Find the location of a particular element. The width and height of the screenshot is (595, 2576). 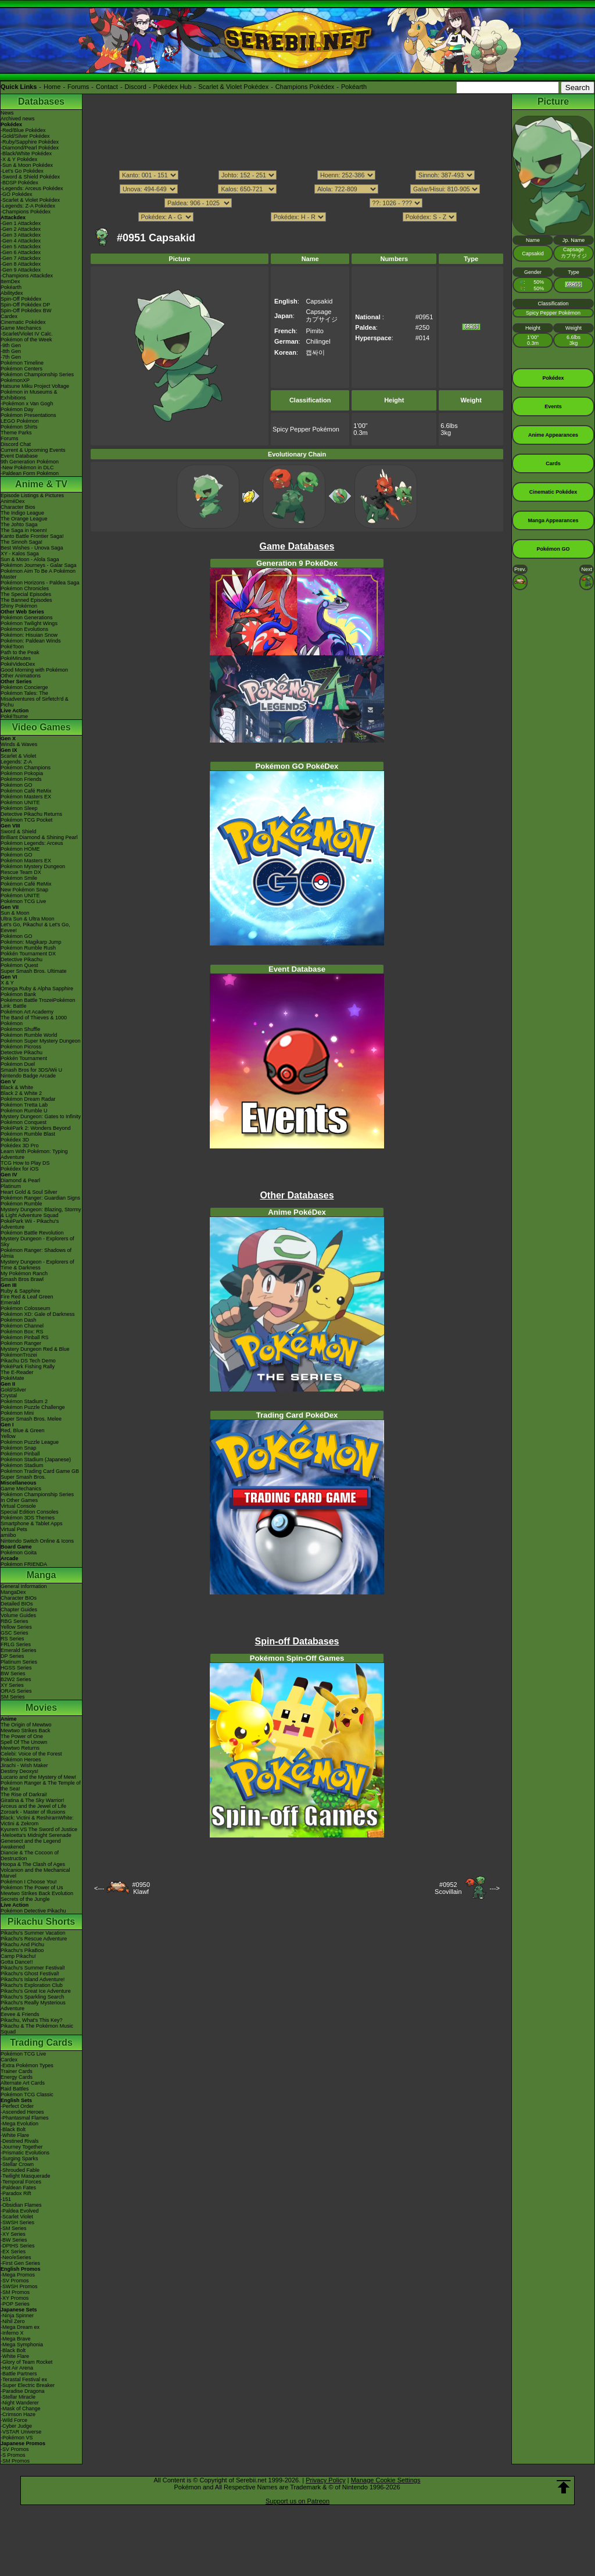

-Mega Symphonia is located at coordinates (22, 2344).